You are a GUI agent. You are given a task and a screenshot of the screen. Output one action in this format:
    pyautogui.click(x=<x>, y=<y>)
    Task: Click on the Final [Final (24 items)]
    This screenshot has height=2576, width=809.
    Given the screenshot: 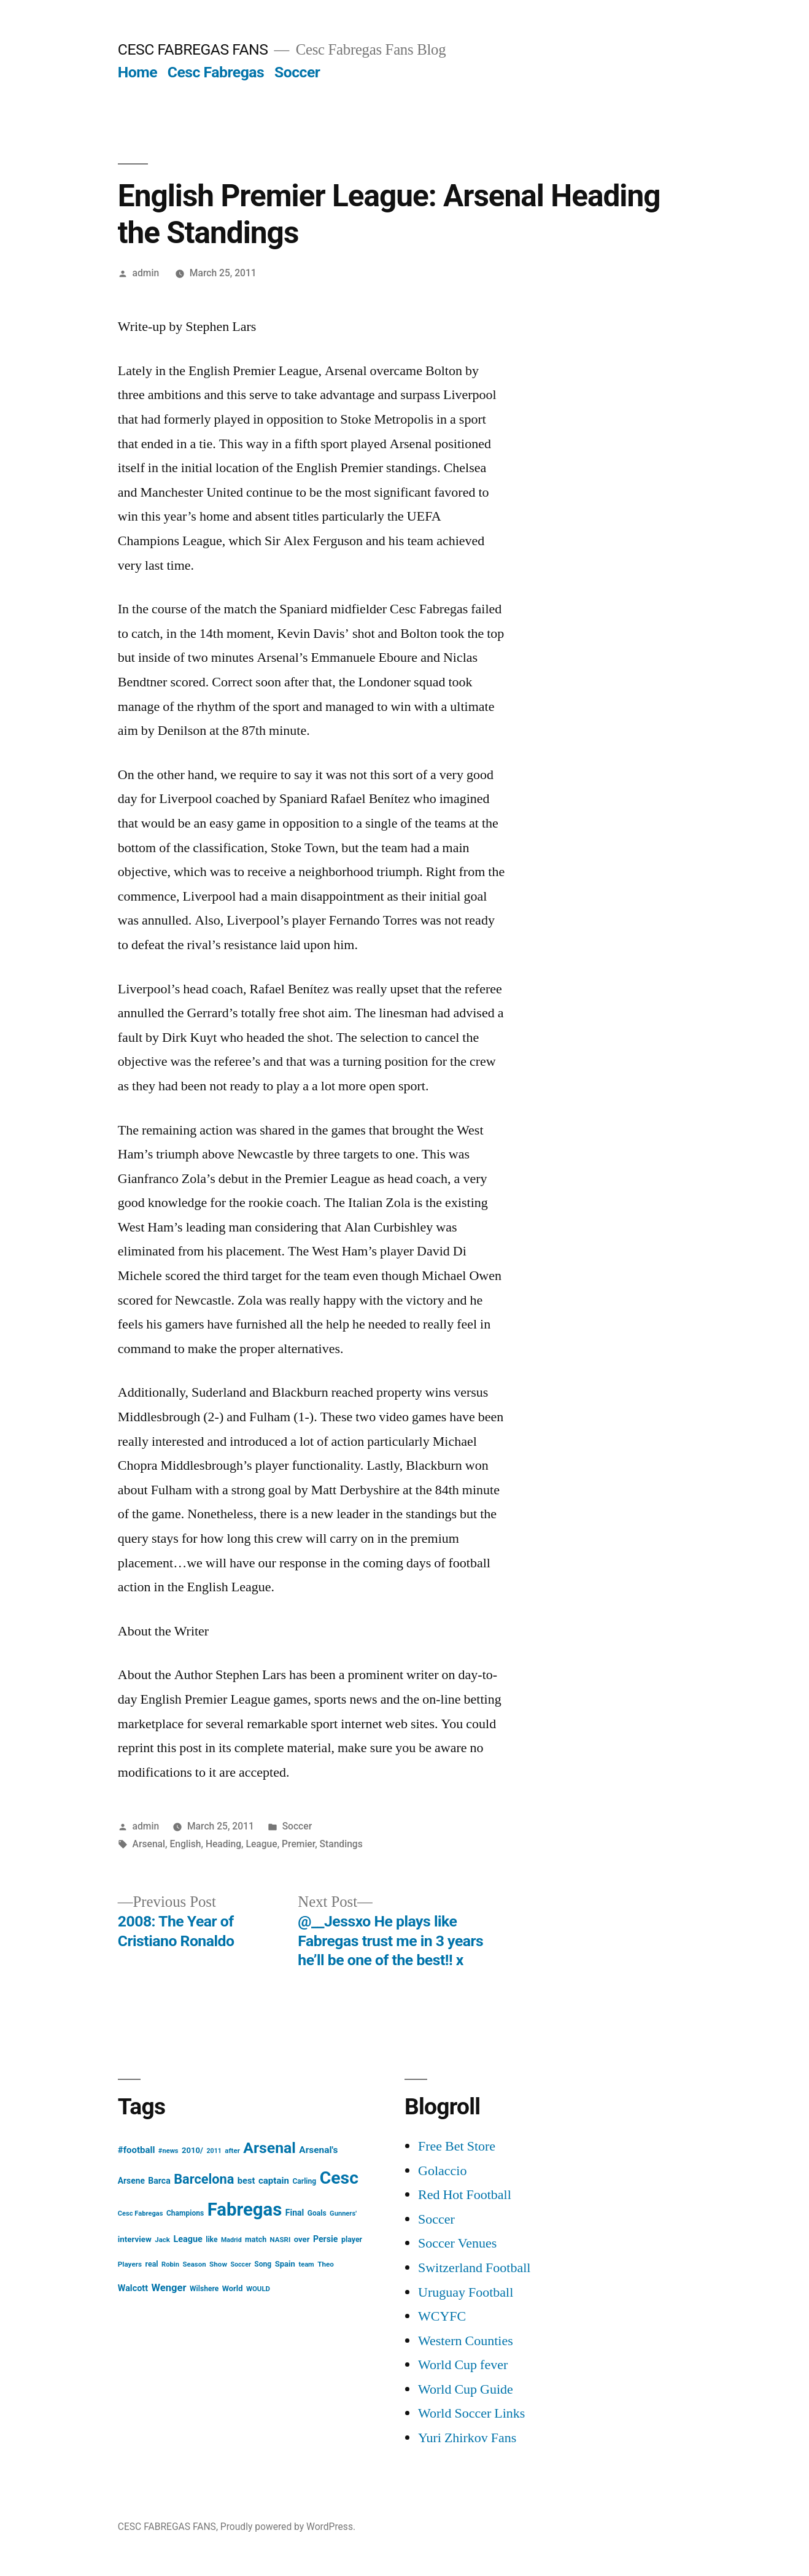 What is the action you would take?
    pyautogui.click(x=294, y=2212)
    